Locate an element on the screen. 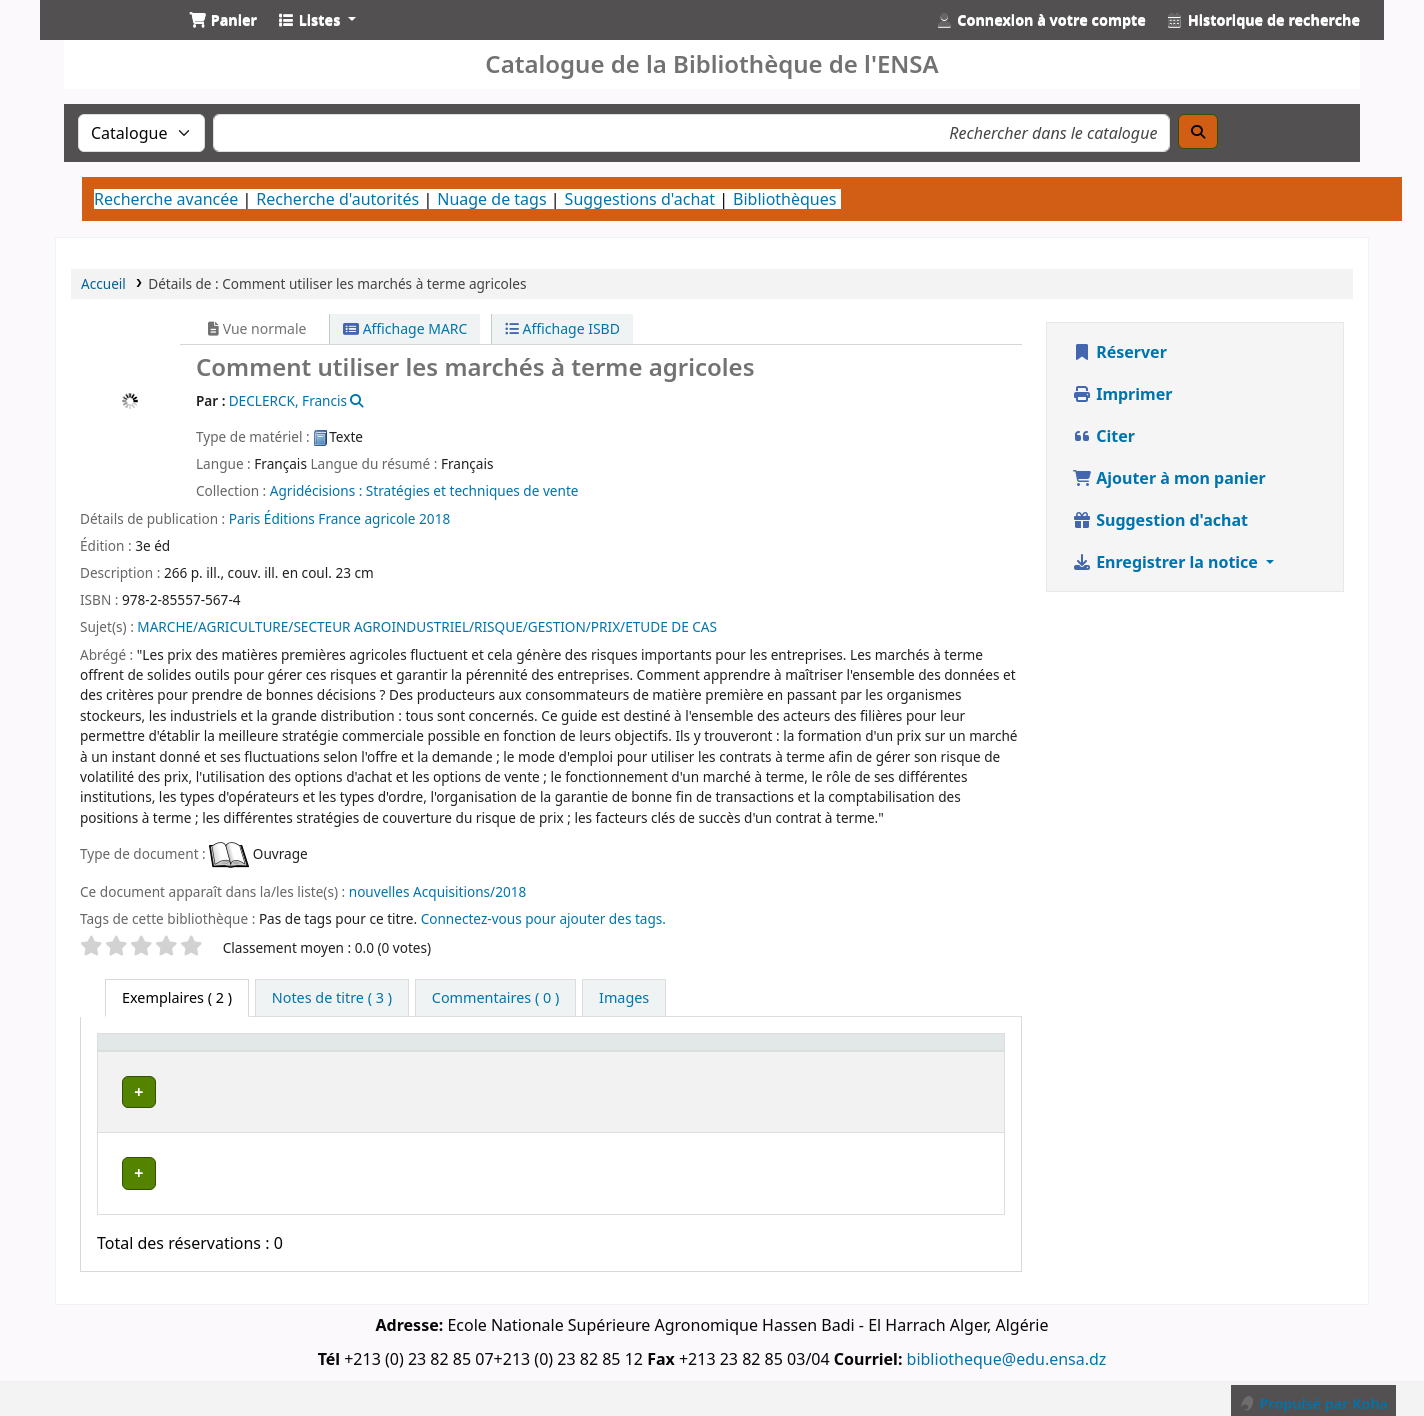  [Cote: Activate to sort] is located at coordinates (739, 1061).